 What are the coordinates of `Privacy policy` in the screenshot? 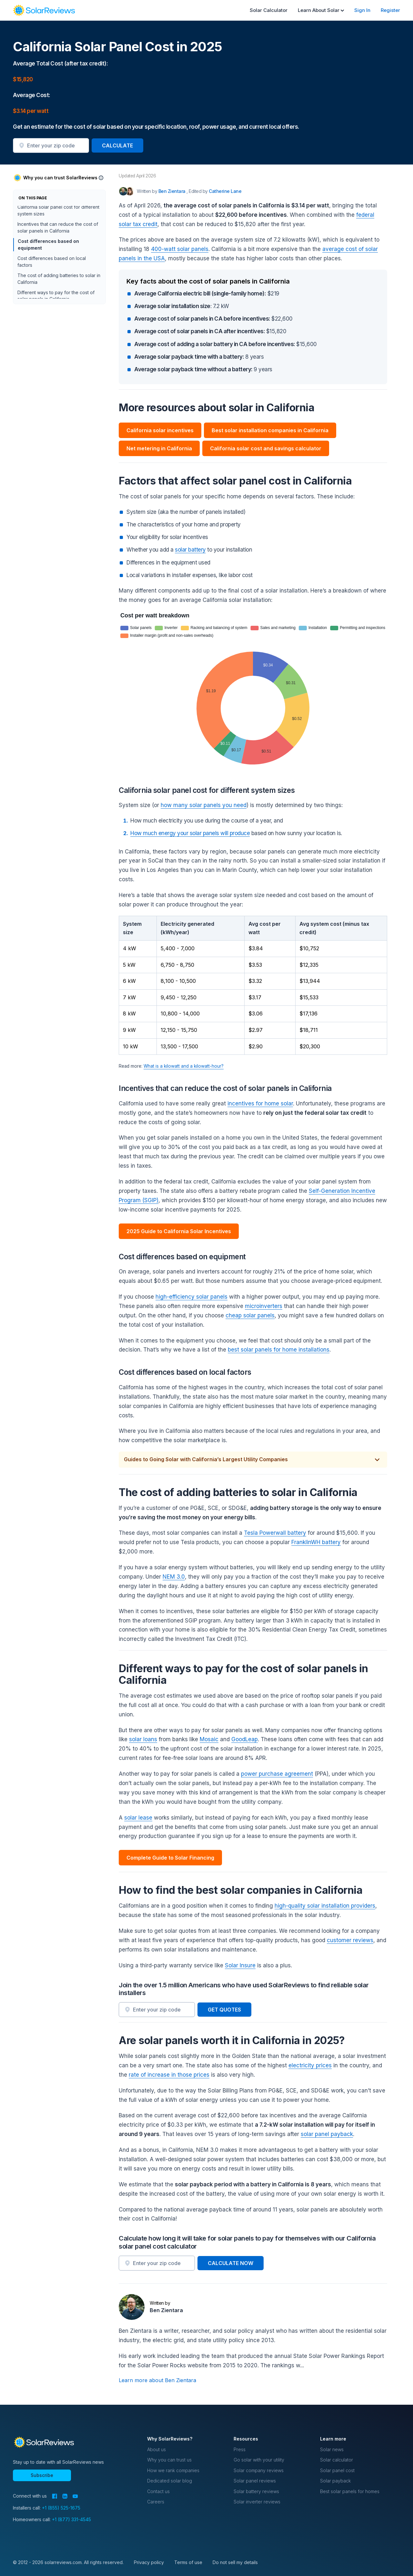 It's located at (149, 2562).